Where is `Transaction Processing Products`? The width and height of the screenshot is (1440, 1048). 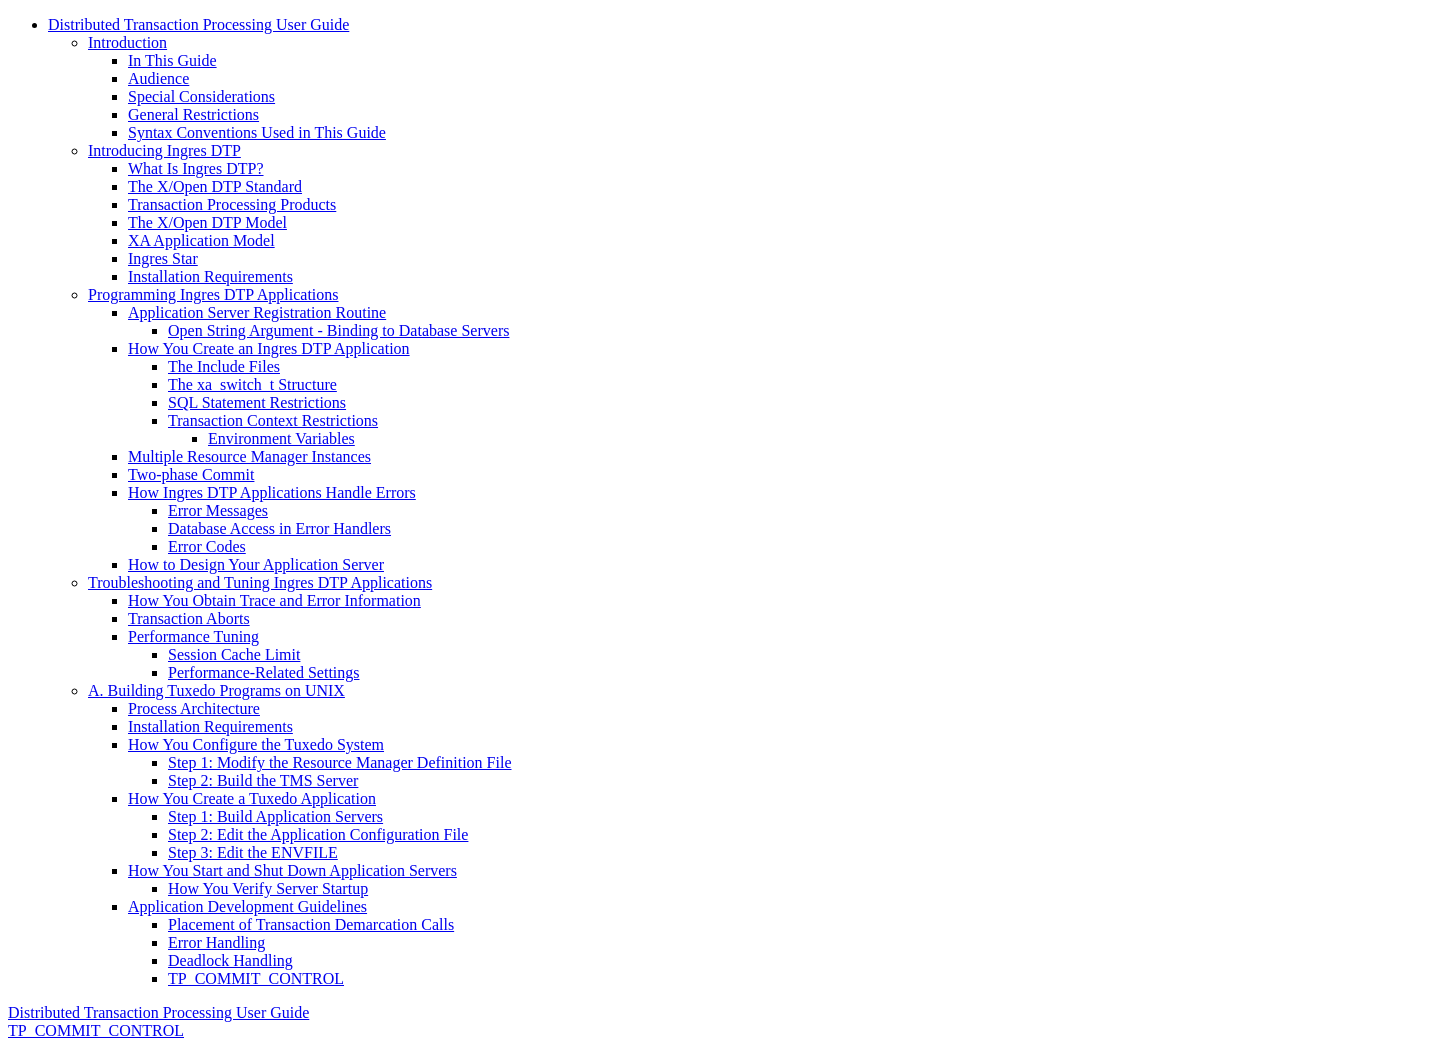
Transaction Processing Products is located at coordinates (232, 204).